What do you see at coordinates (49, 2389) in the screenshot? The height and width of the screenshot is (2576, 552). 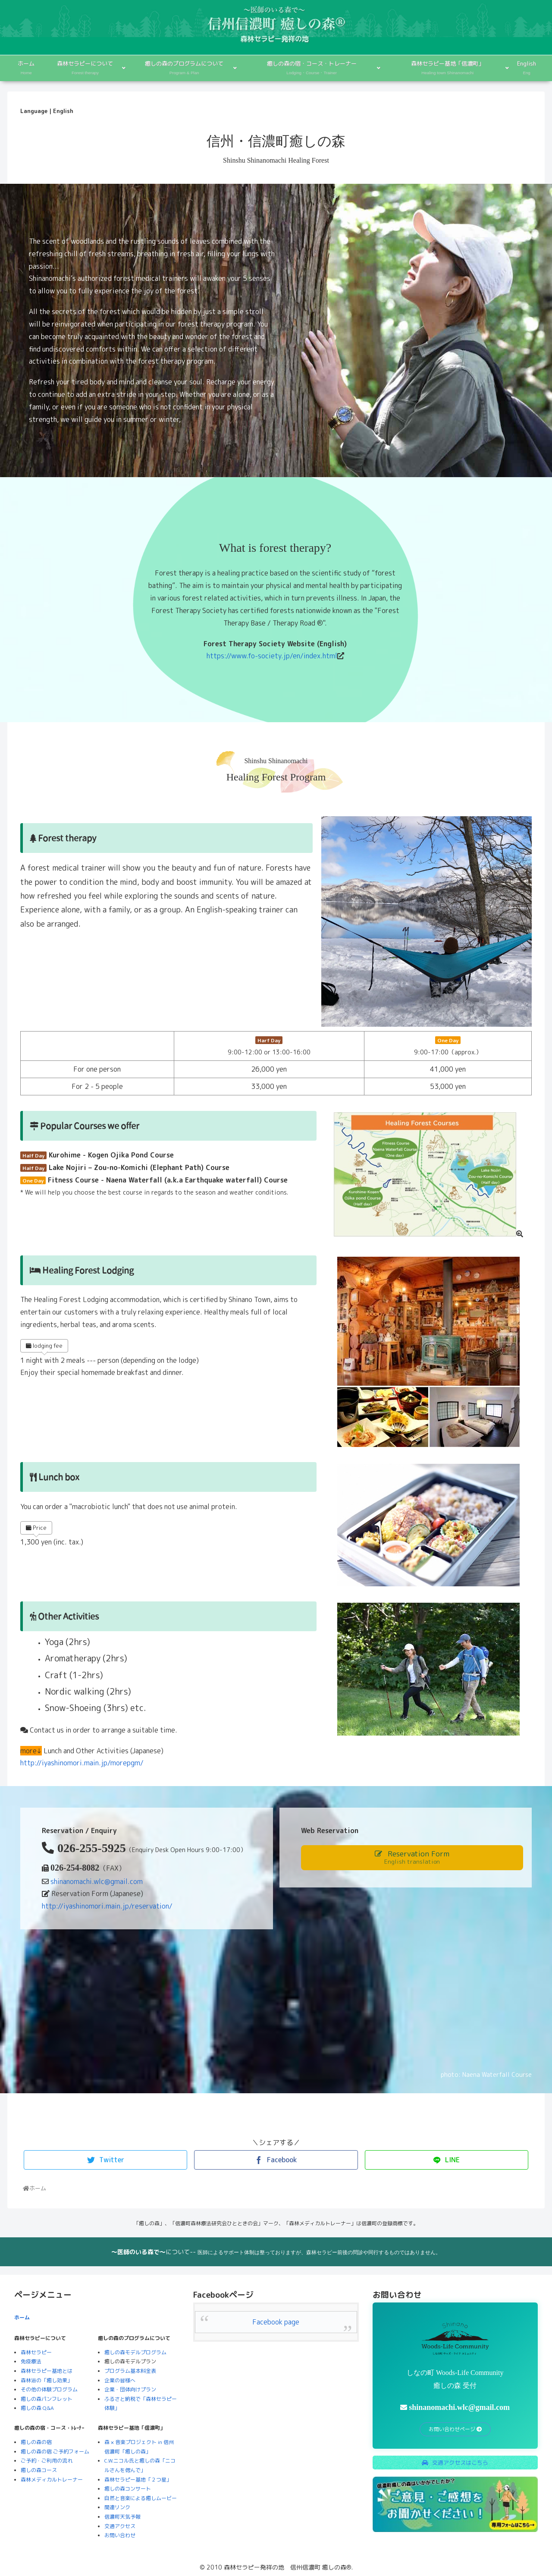 I see `その他の体験プログラム` at bounding box center [49, 2389].